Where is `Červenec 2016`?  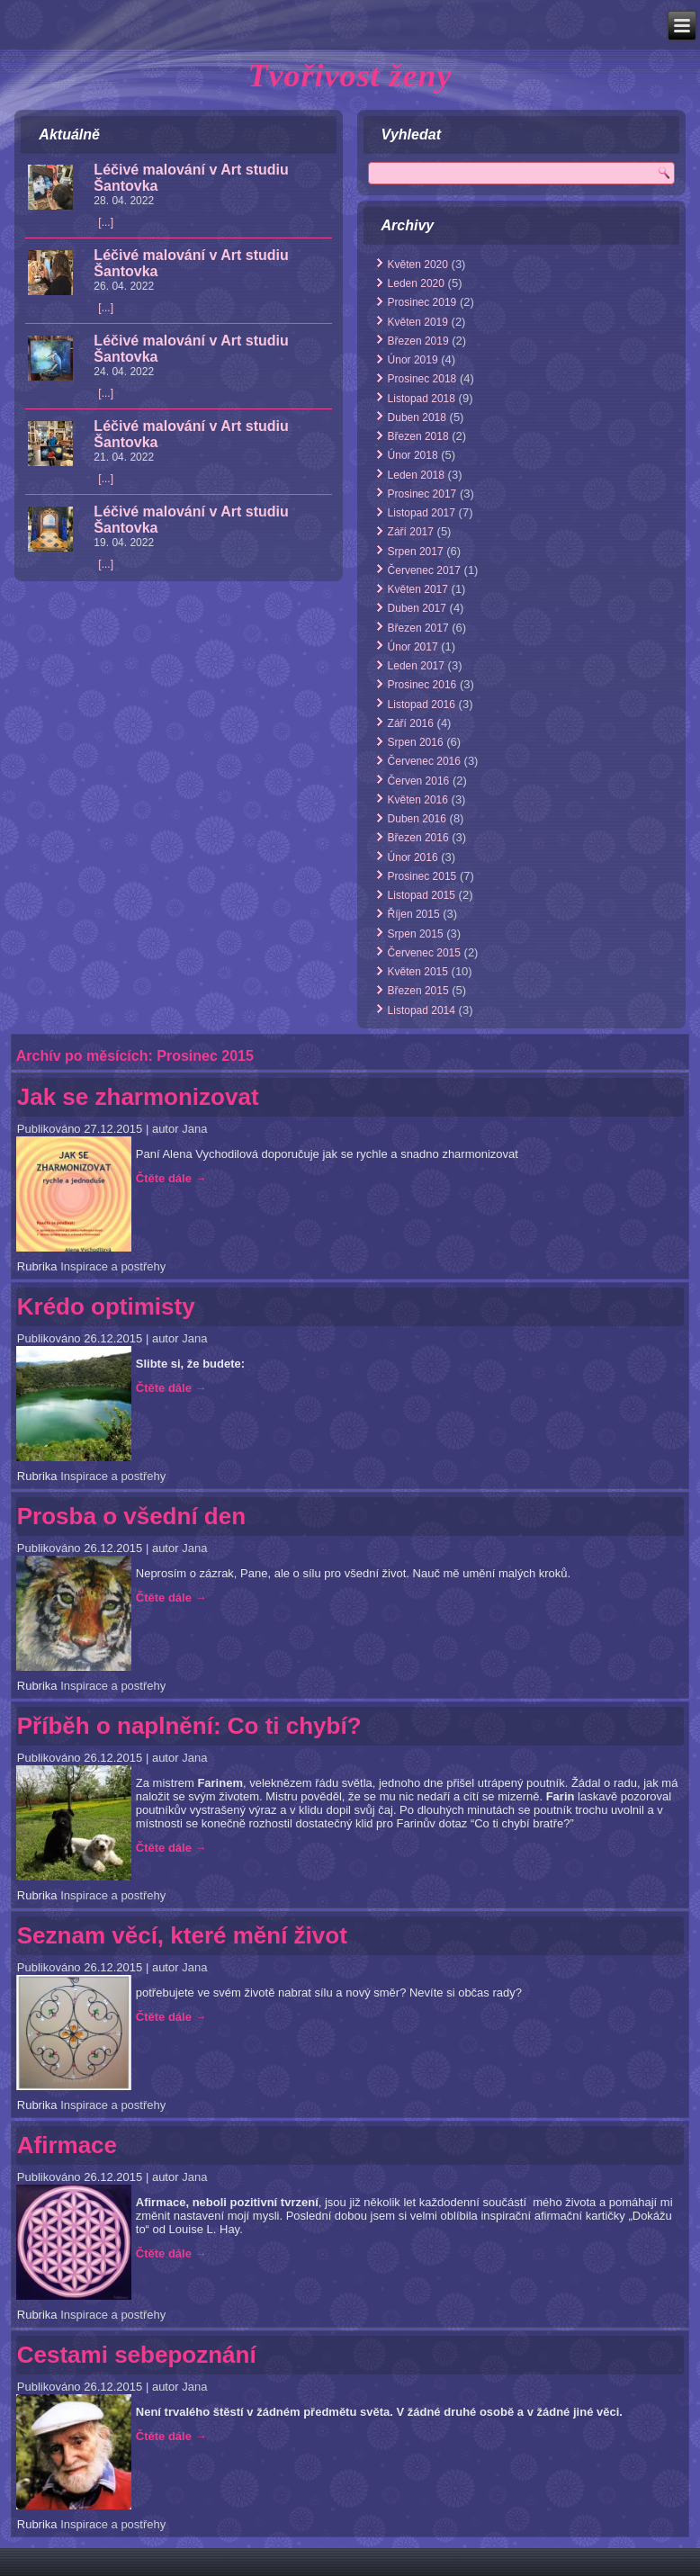
Červenec 2016 is located at coordinates (424, 761).